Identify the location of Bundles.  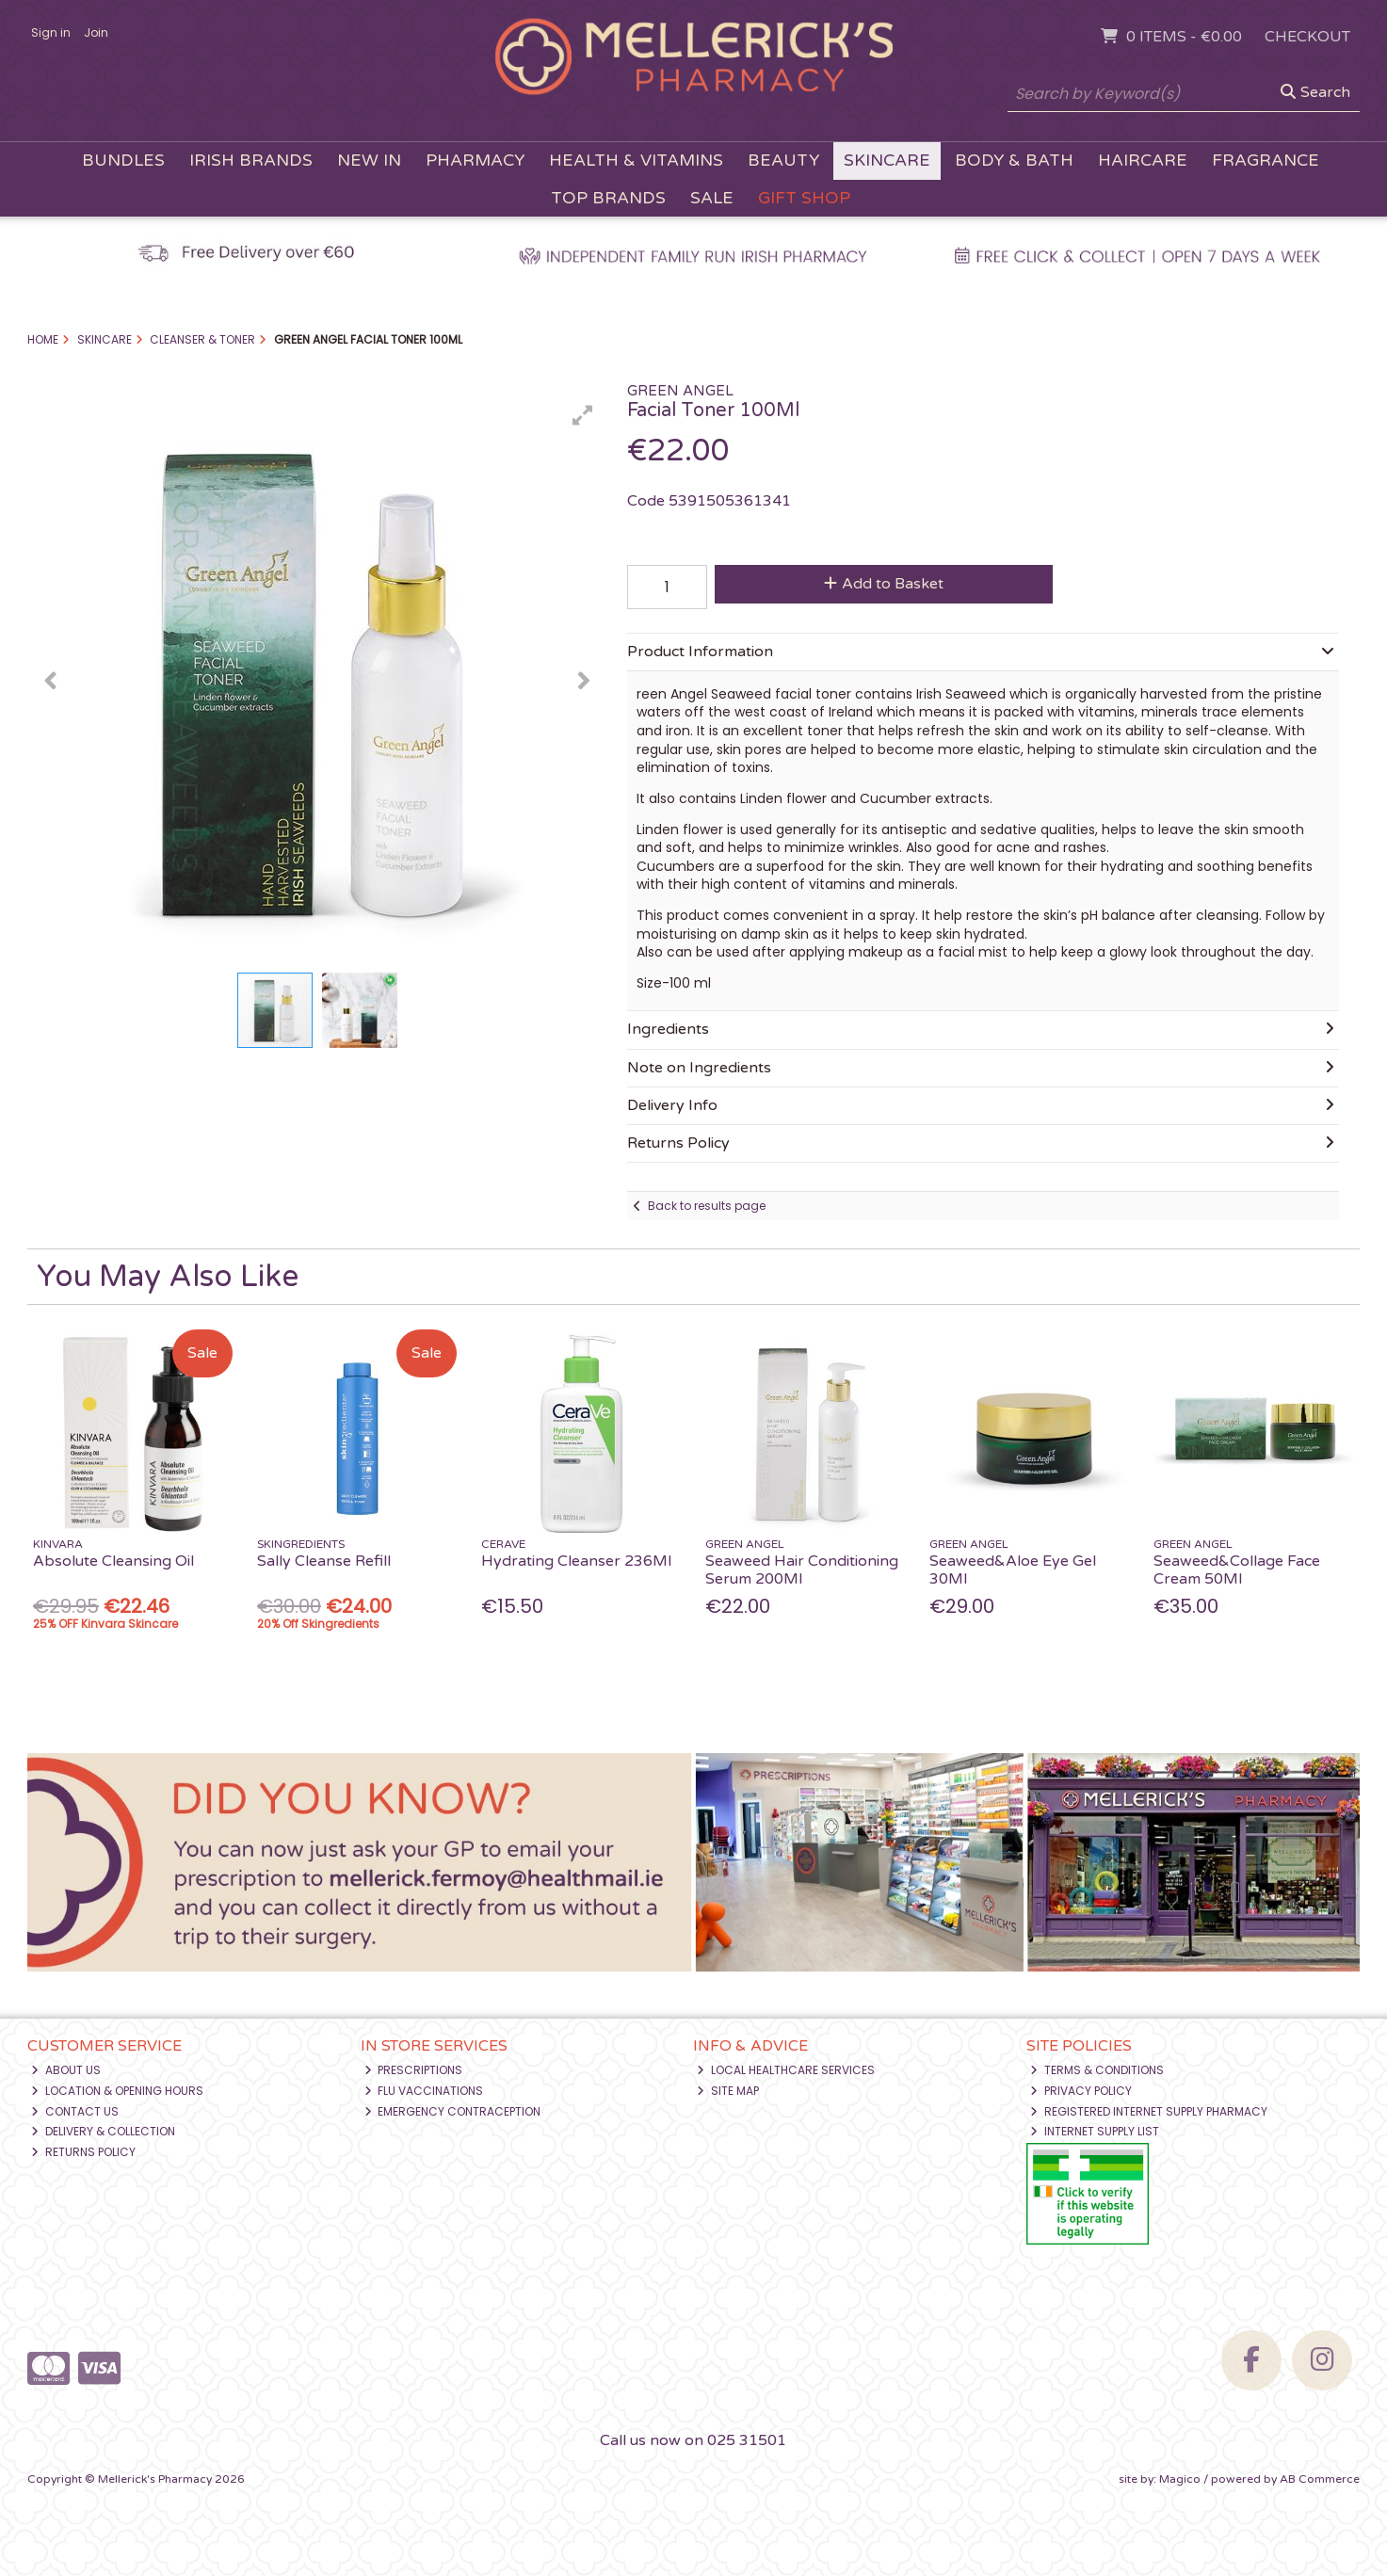
(123, 160).